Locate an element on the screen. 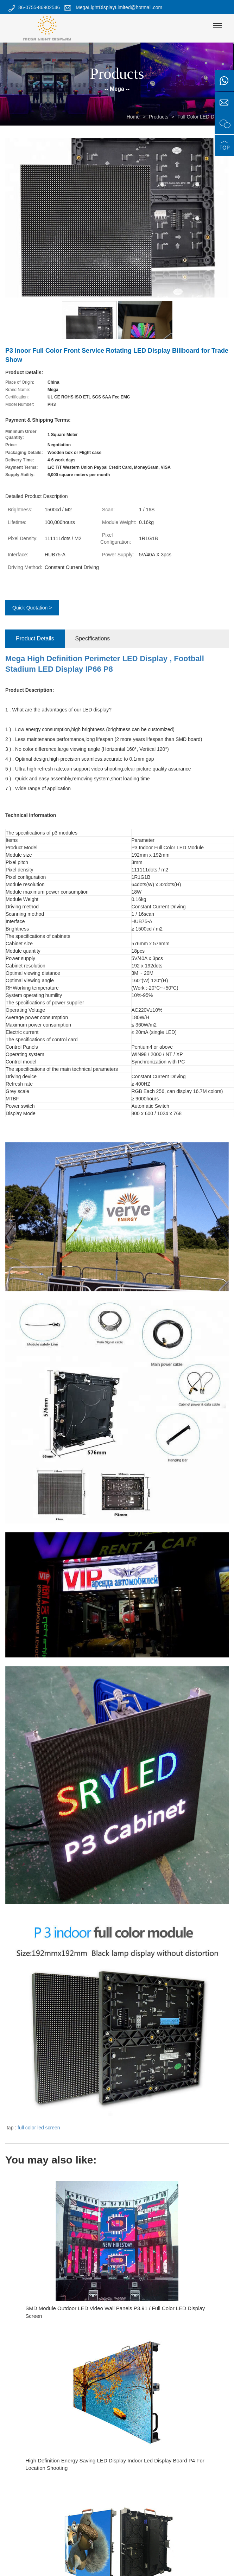  Home is located at coordinates (133, 117).